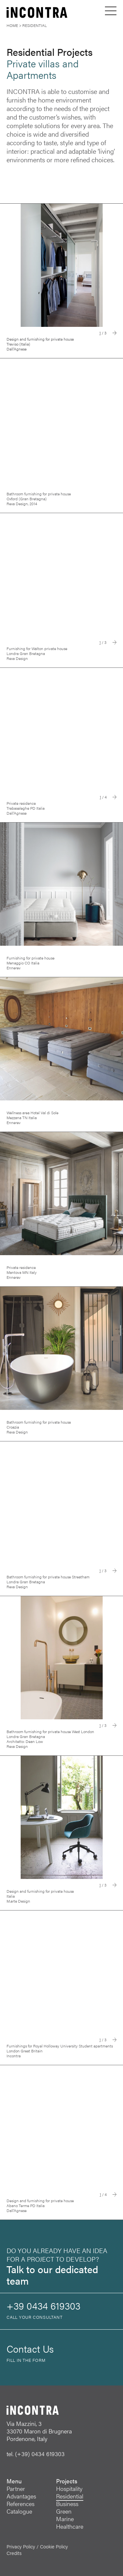  What do you see at coordinates (20, 2503) in the screenshot?
I see `References` at bounding box center [20, 2503].